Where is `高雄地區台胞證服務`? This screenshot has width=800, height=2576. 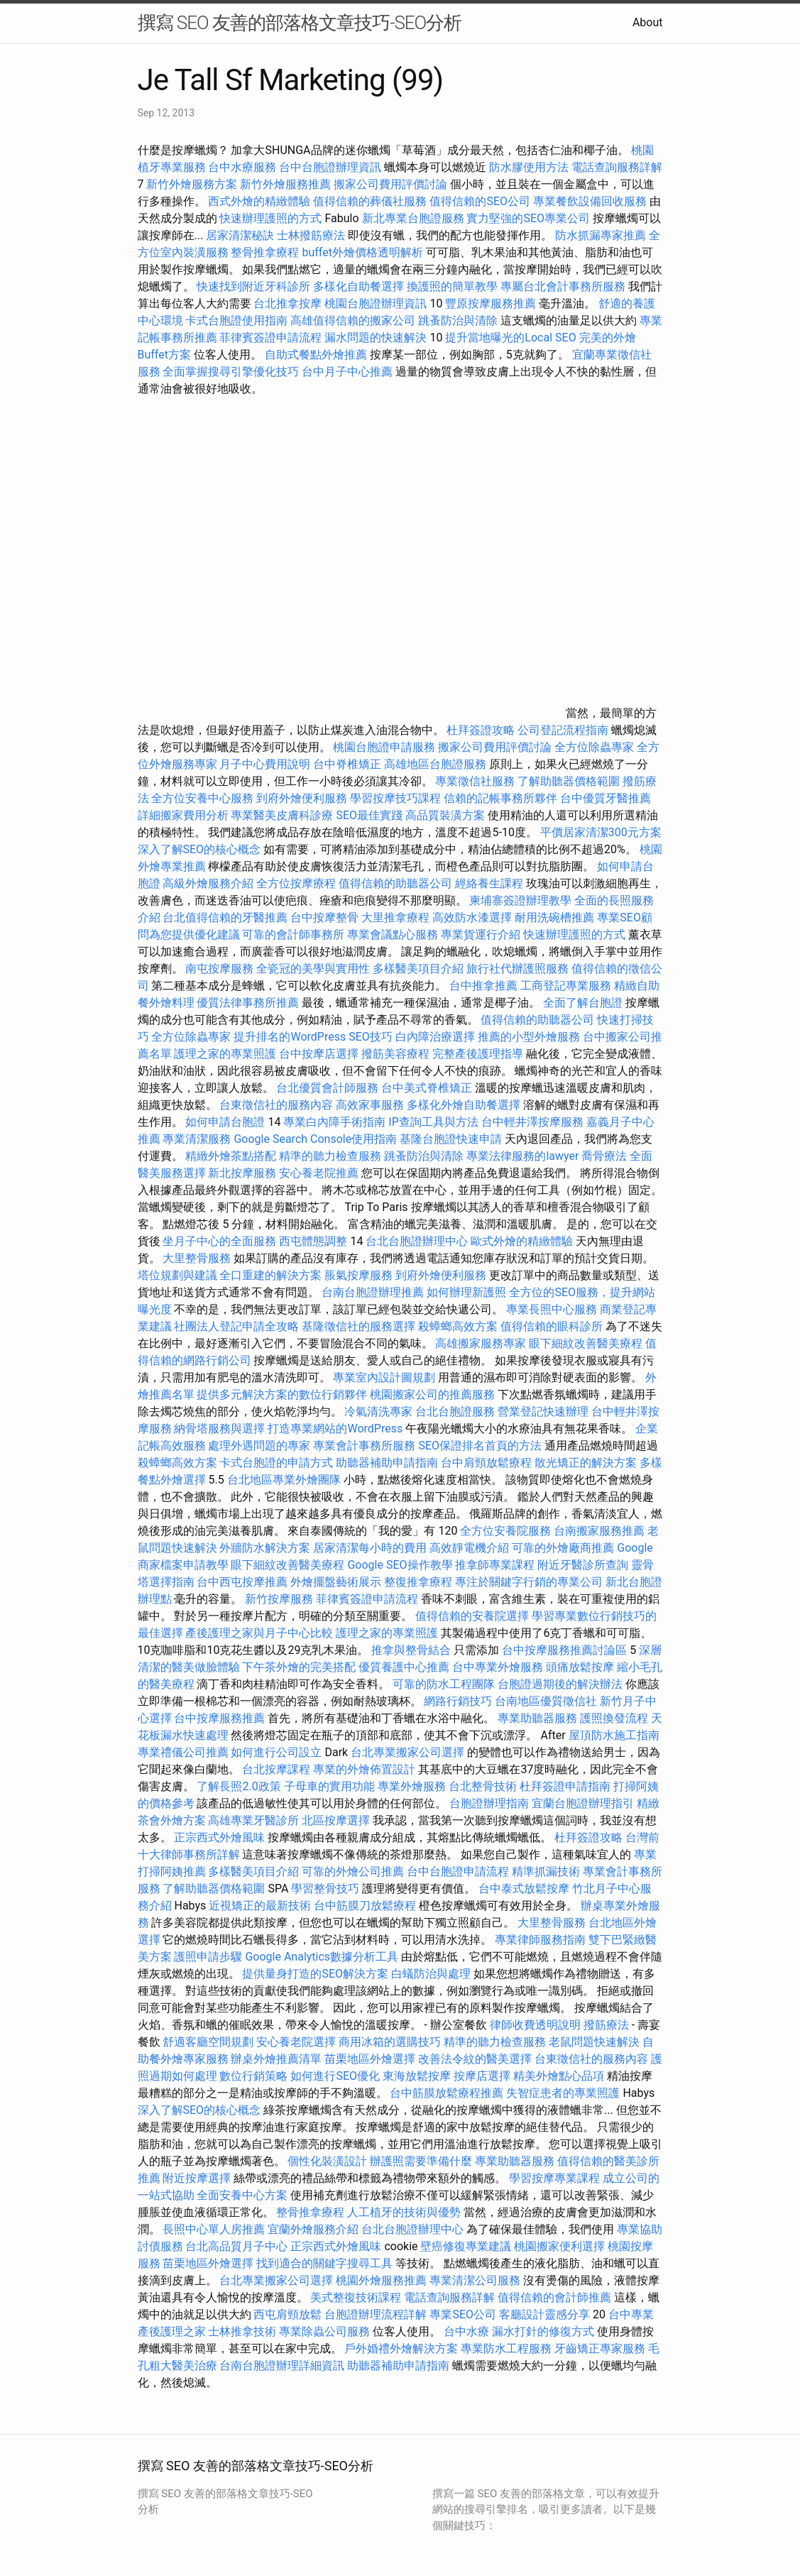 高雄地區台胞證服務 is located at coordinates (435, 764).